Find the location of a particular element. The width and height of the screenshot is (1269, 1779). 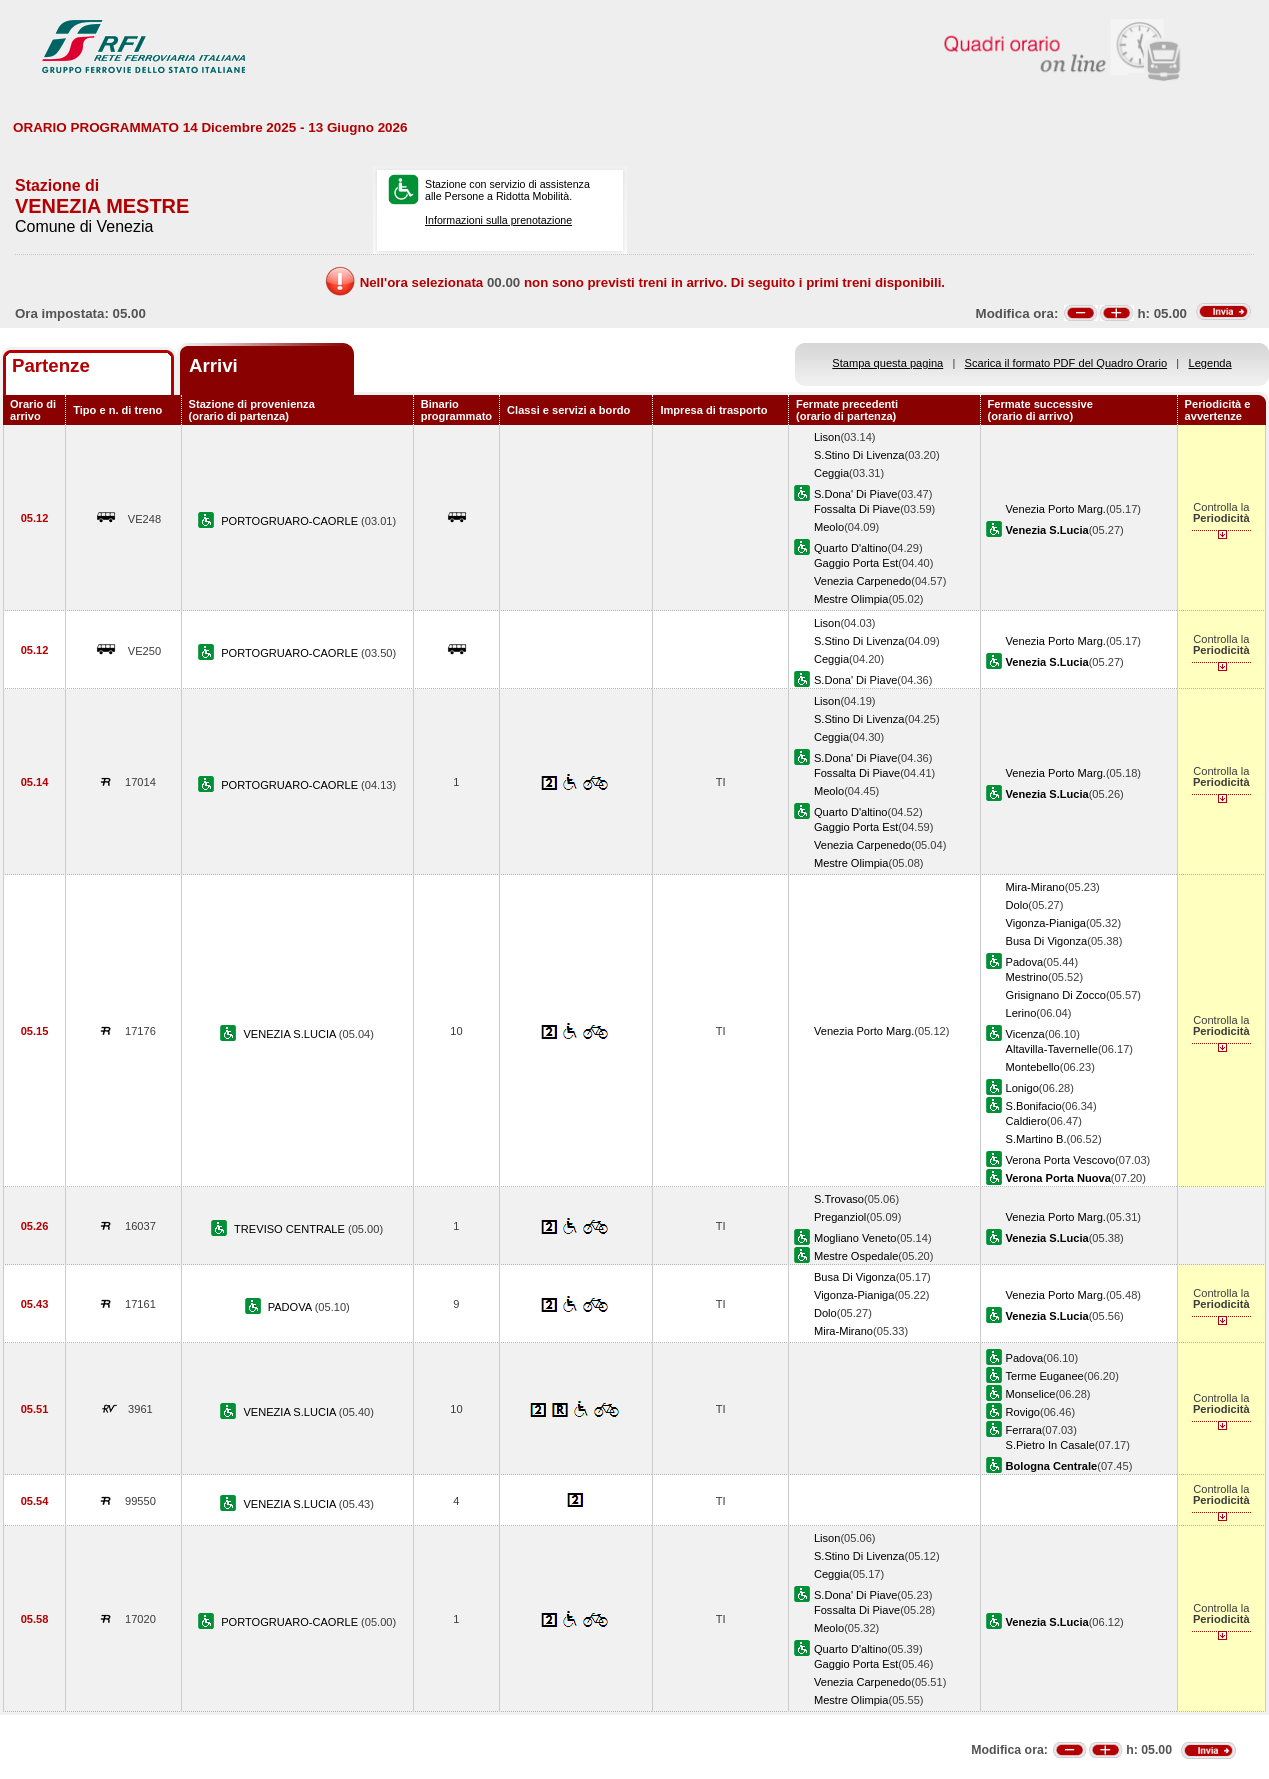

PORTOGRUARO-CAORLE is located at coordinates (291, 521).